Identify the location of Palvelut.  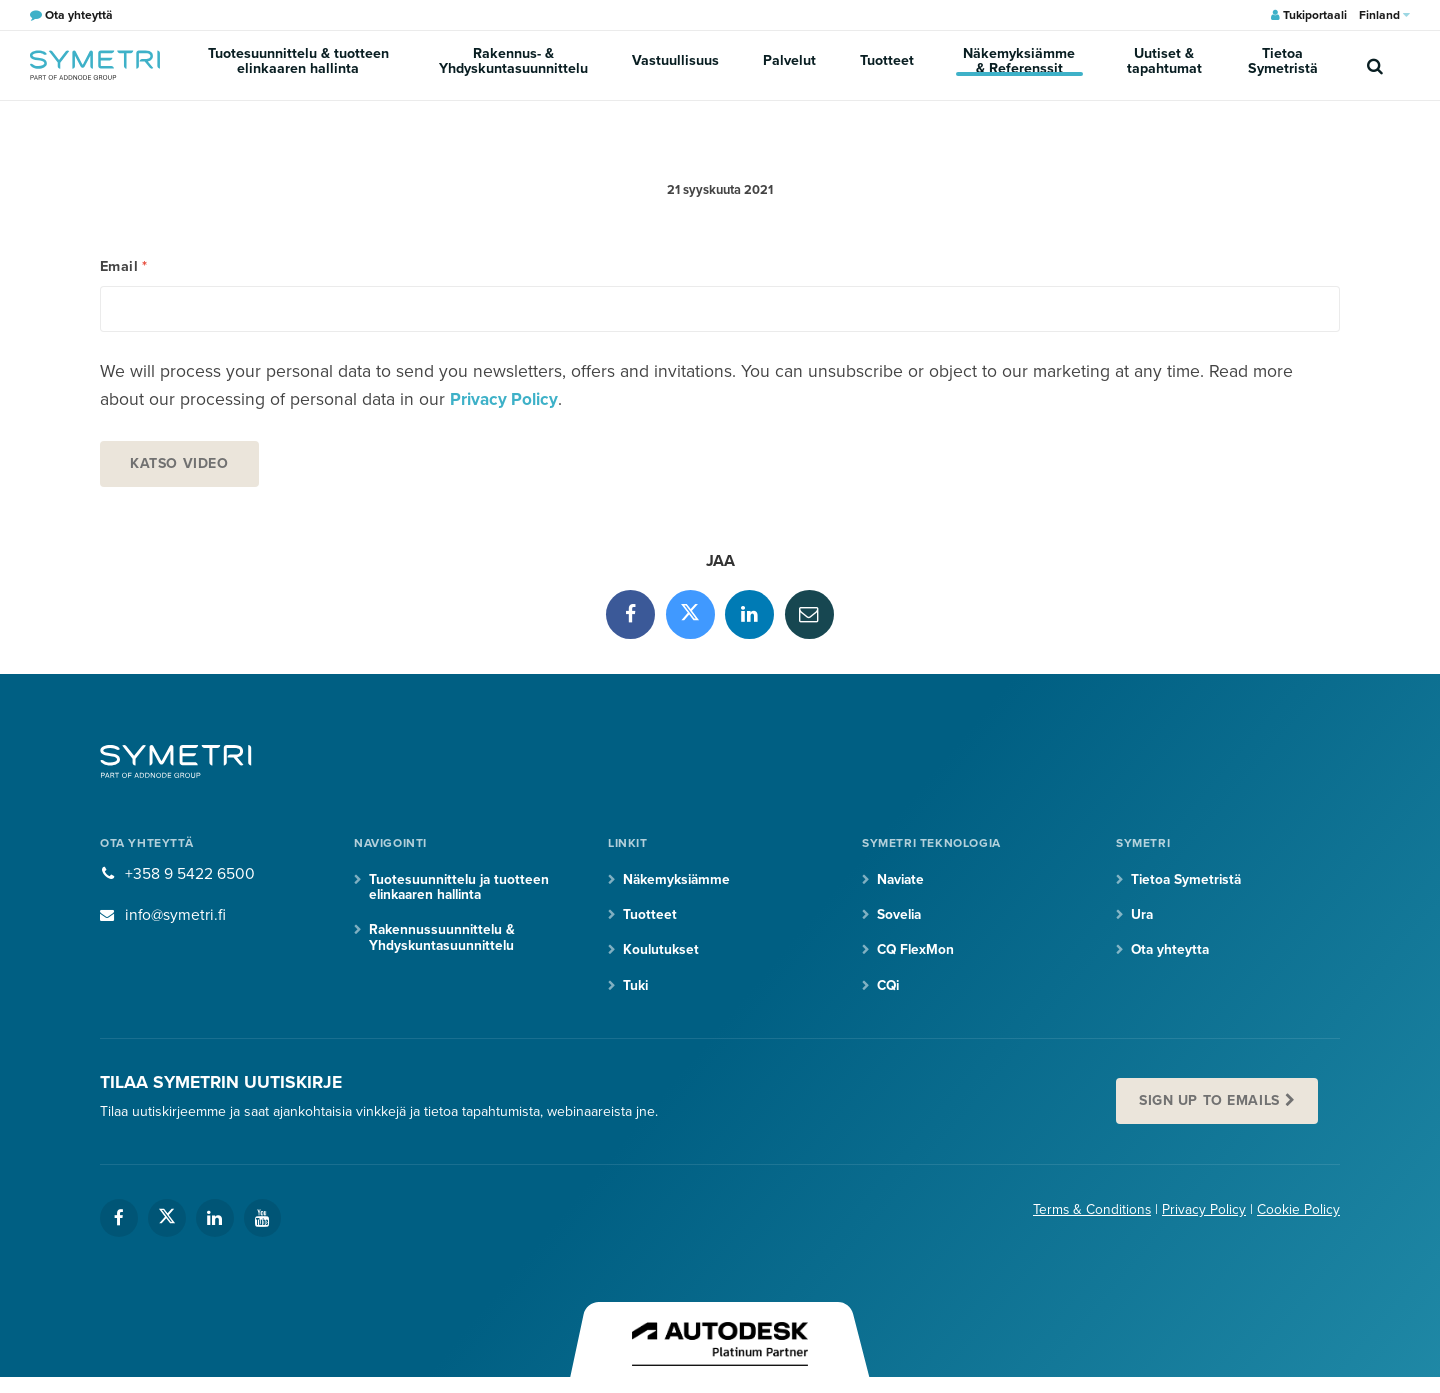
(792, 64).